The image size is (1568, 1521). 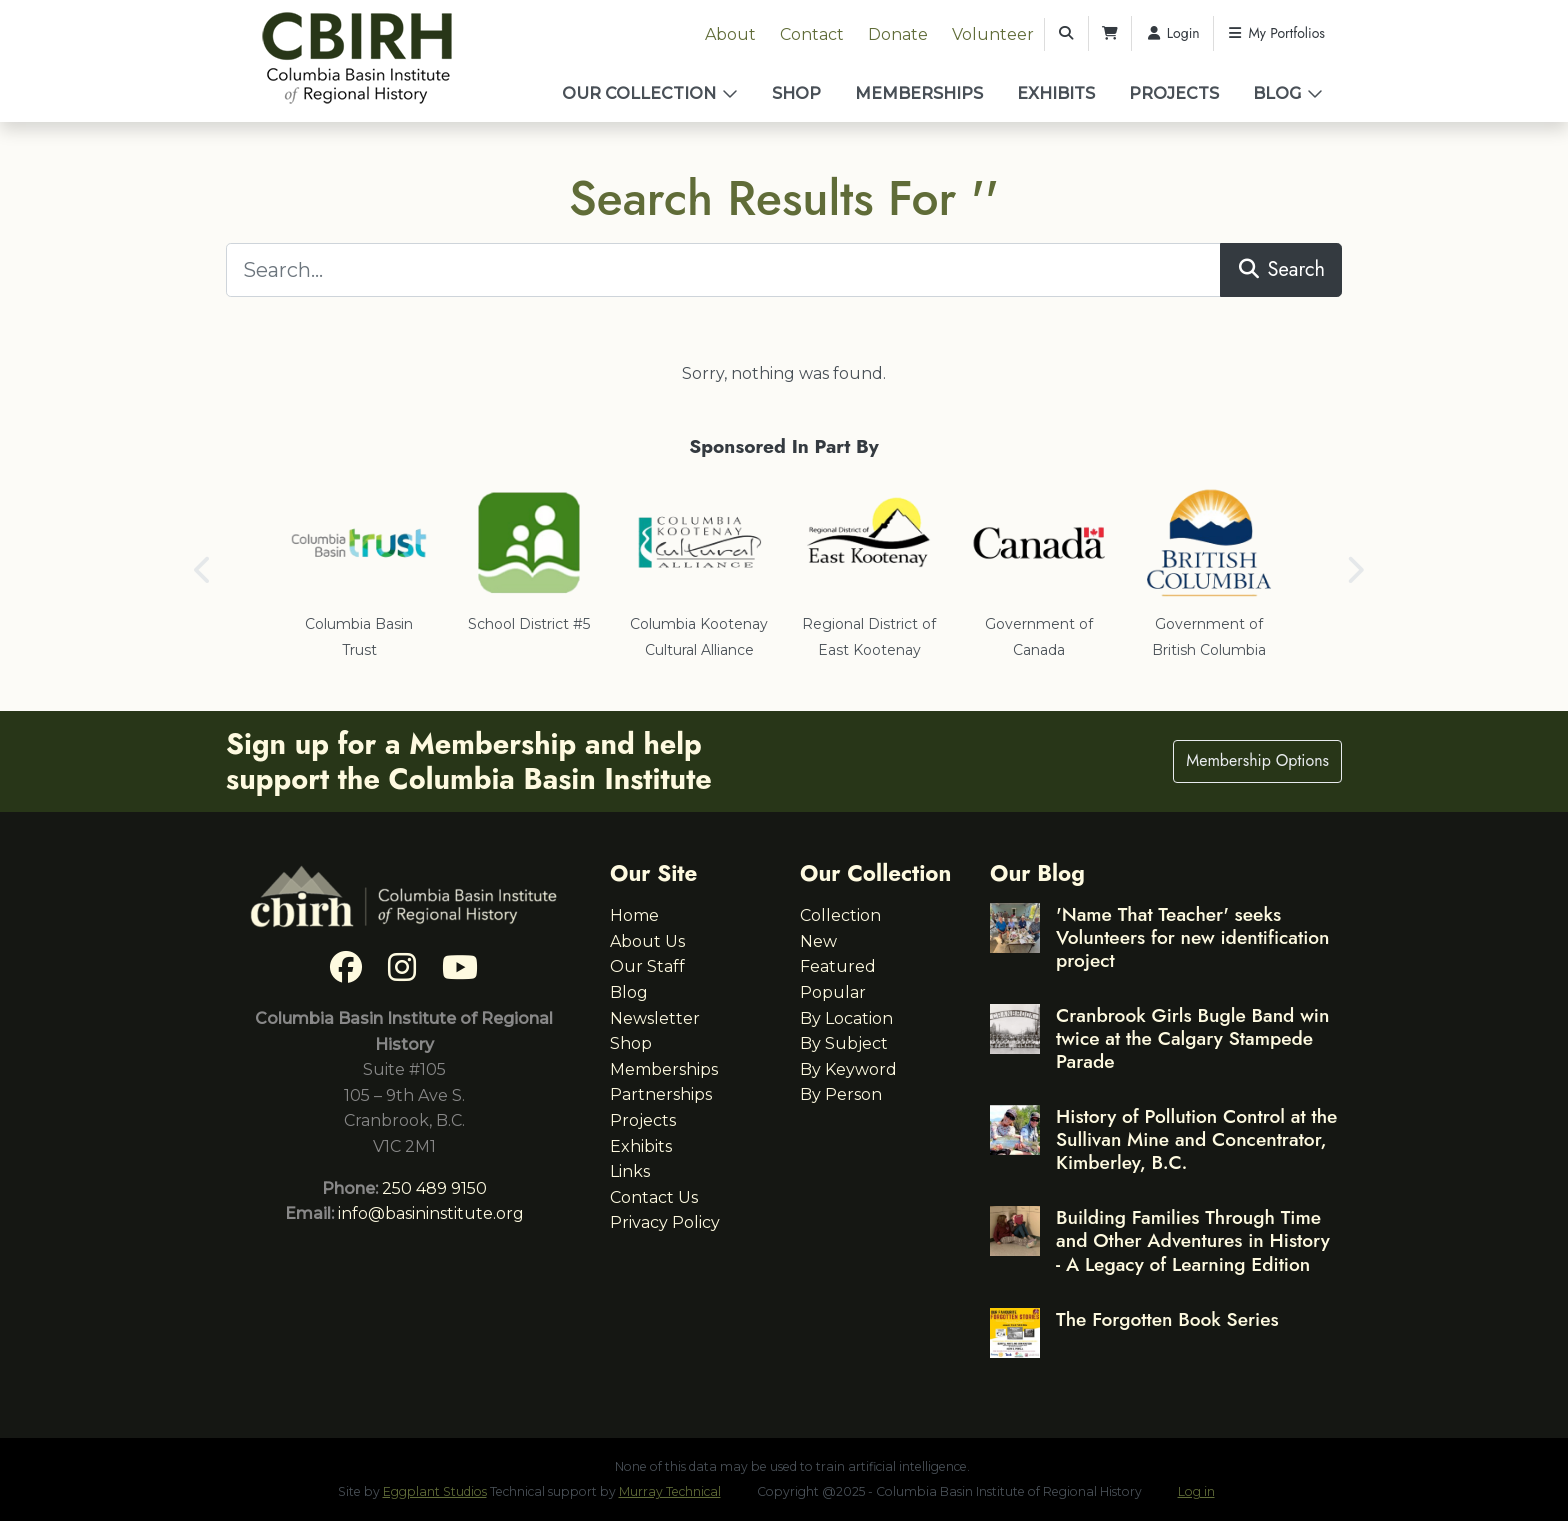 What do you see at coordinates (654, 1197) in the screenshot?
I see `Contact Us` at bounding box center [654, 1197].